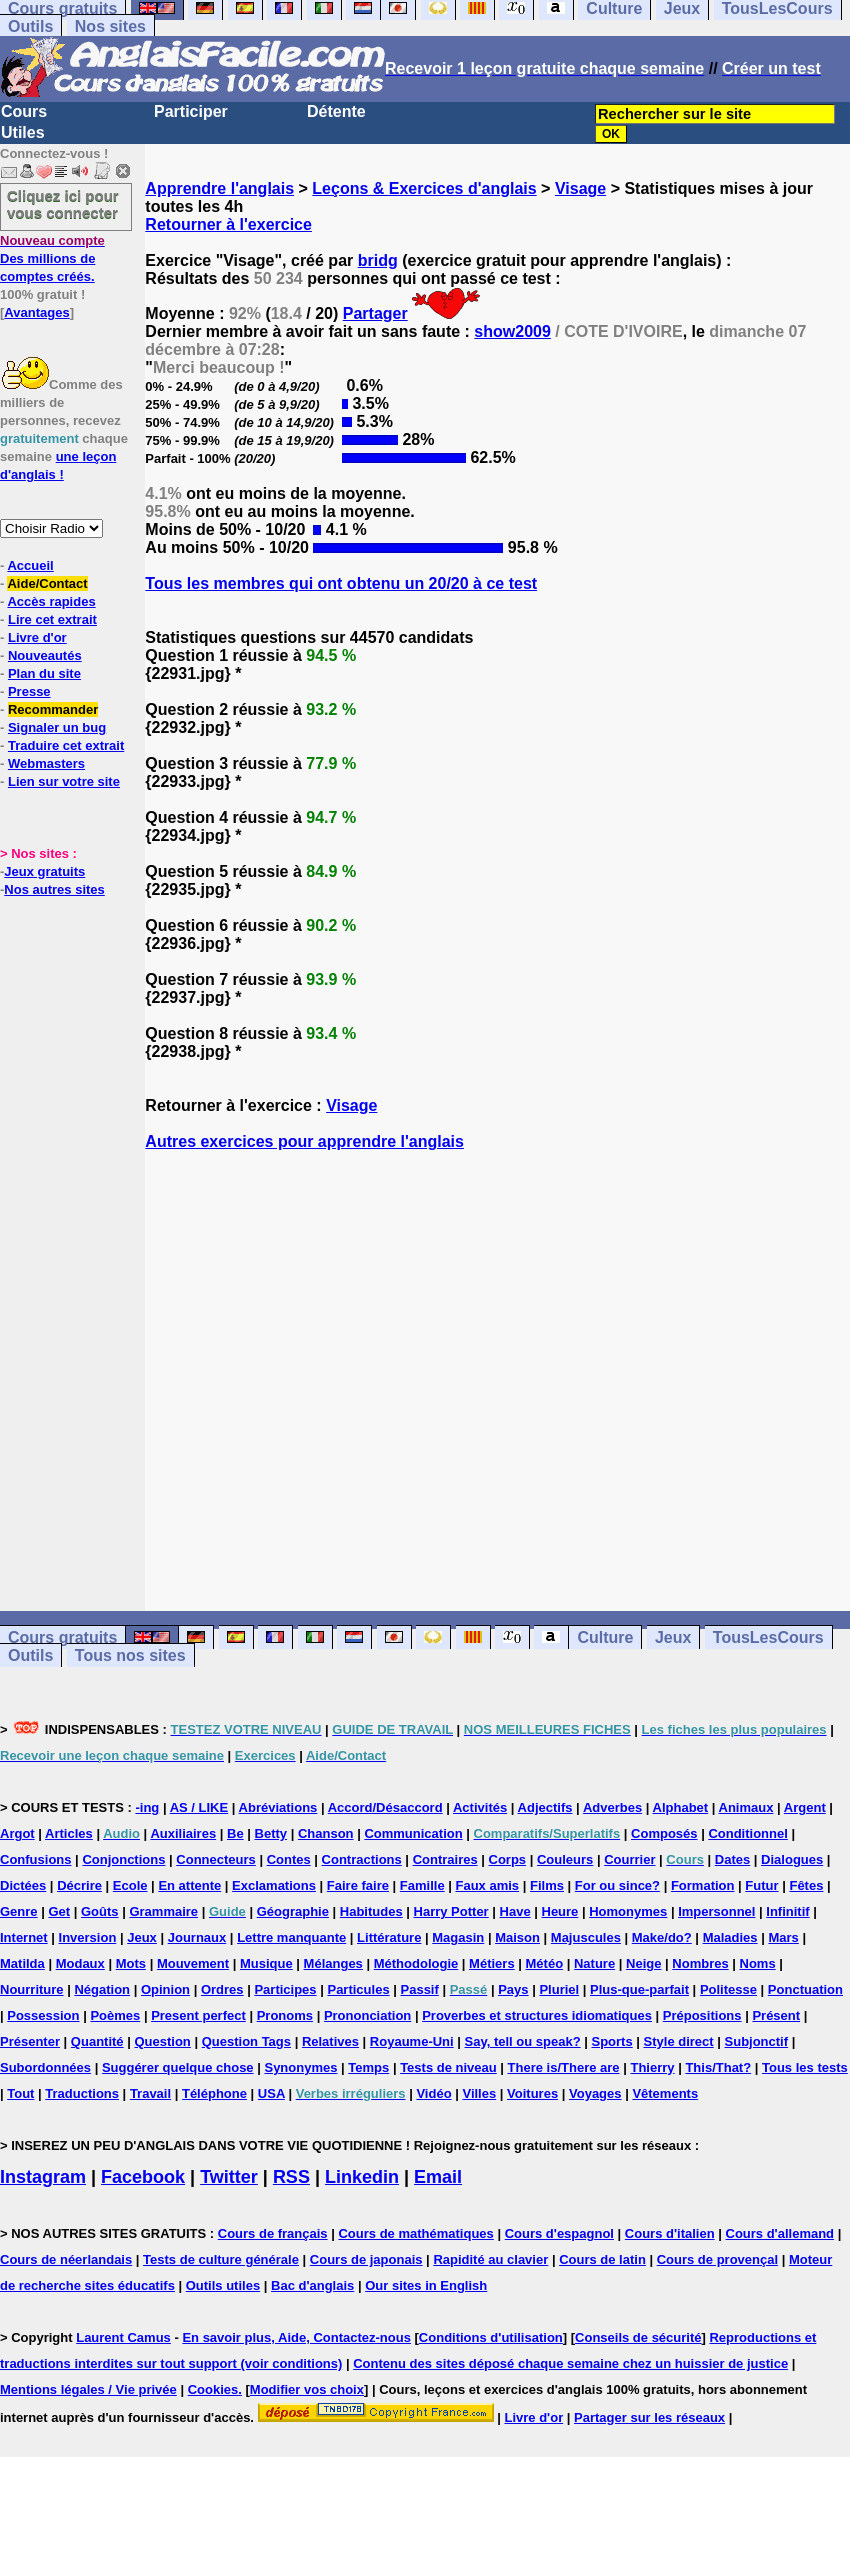 This screenshot has height=2561, width=850. I want to click on Present perfect, so click(198, 2015).